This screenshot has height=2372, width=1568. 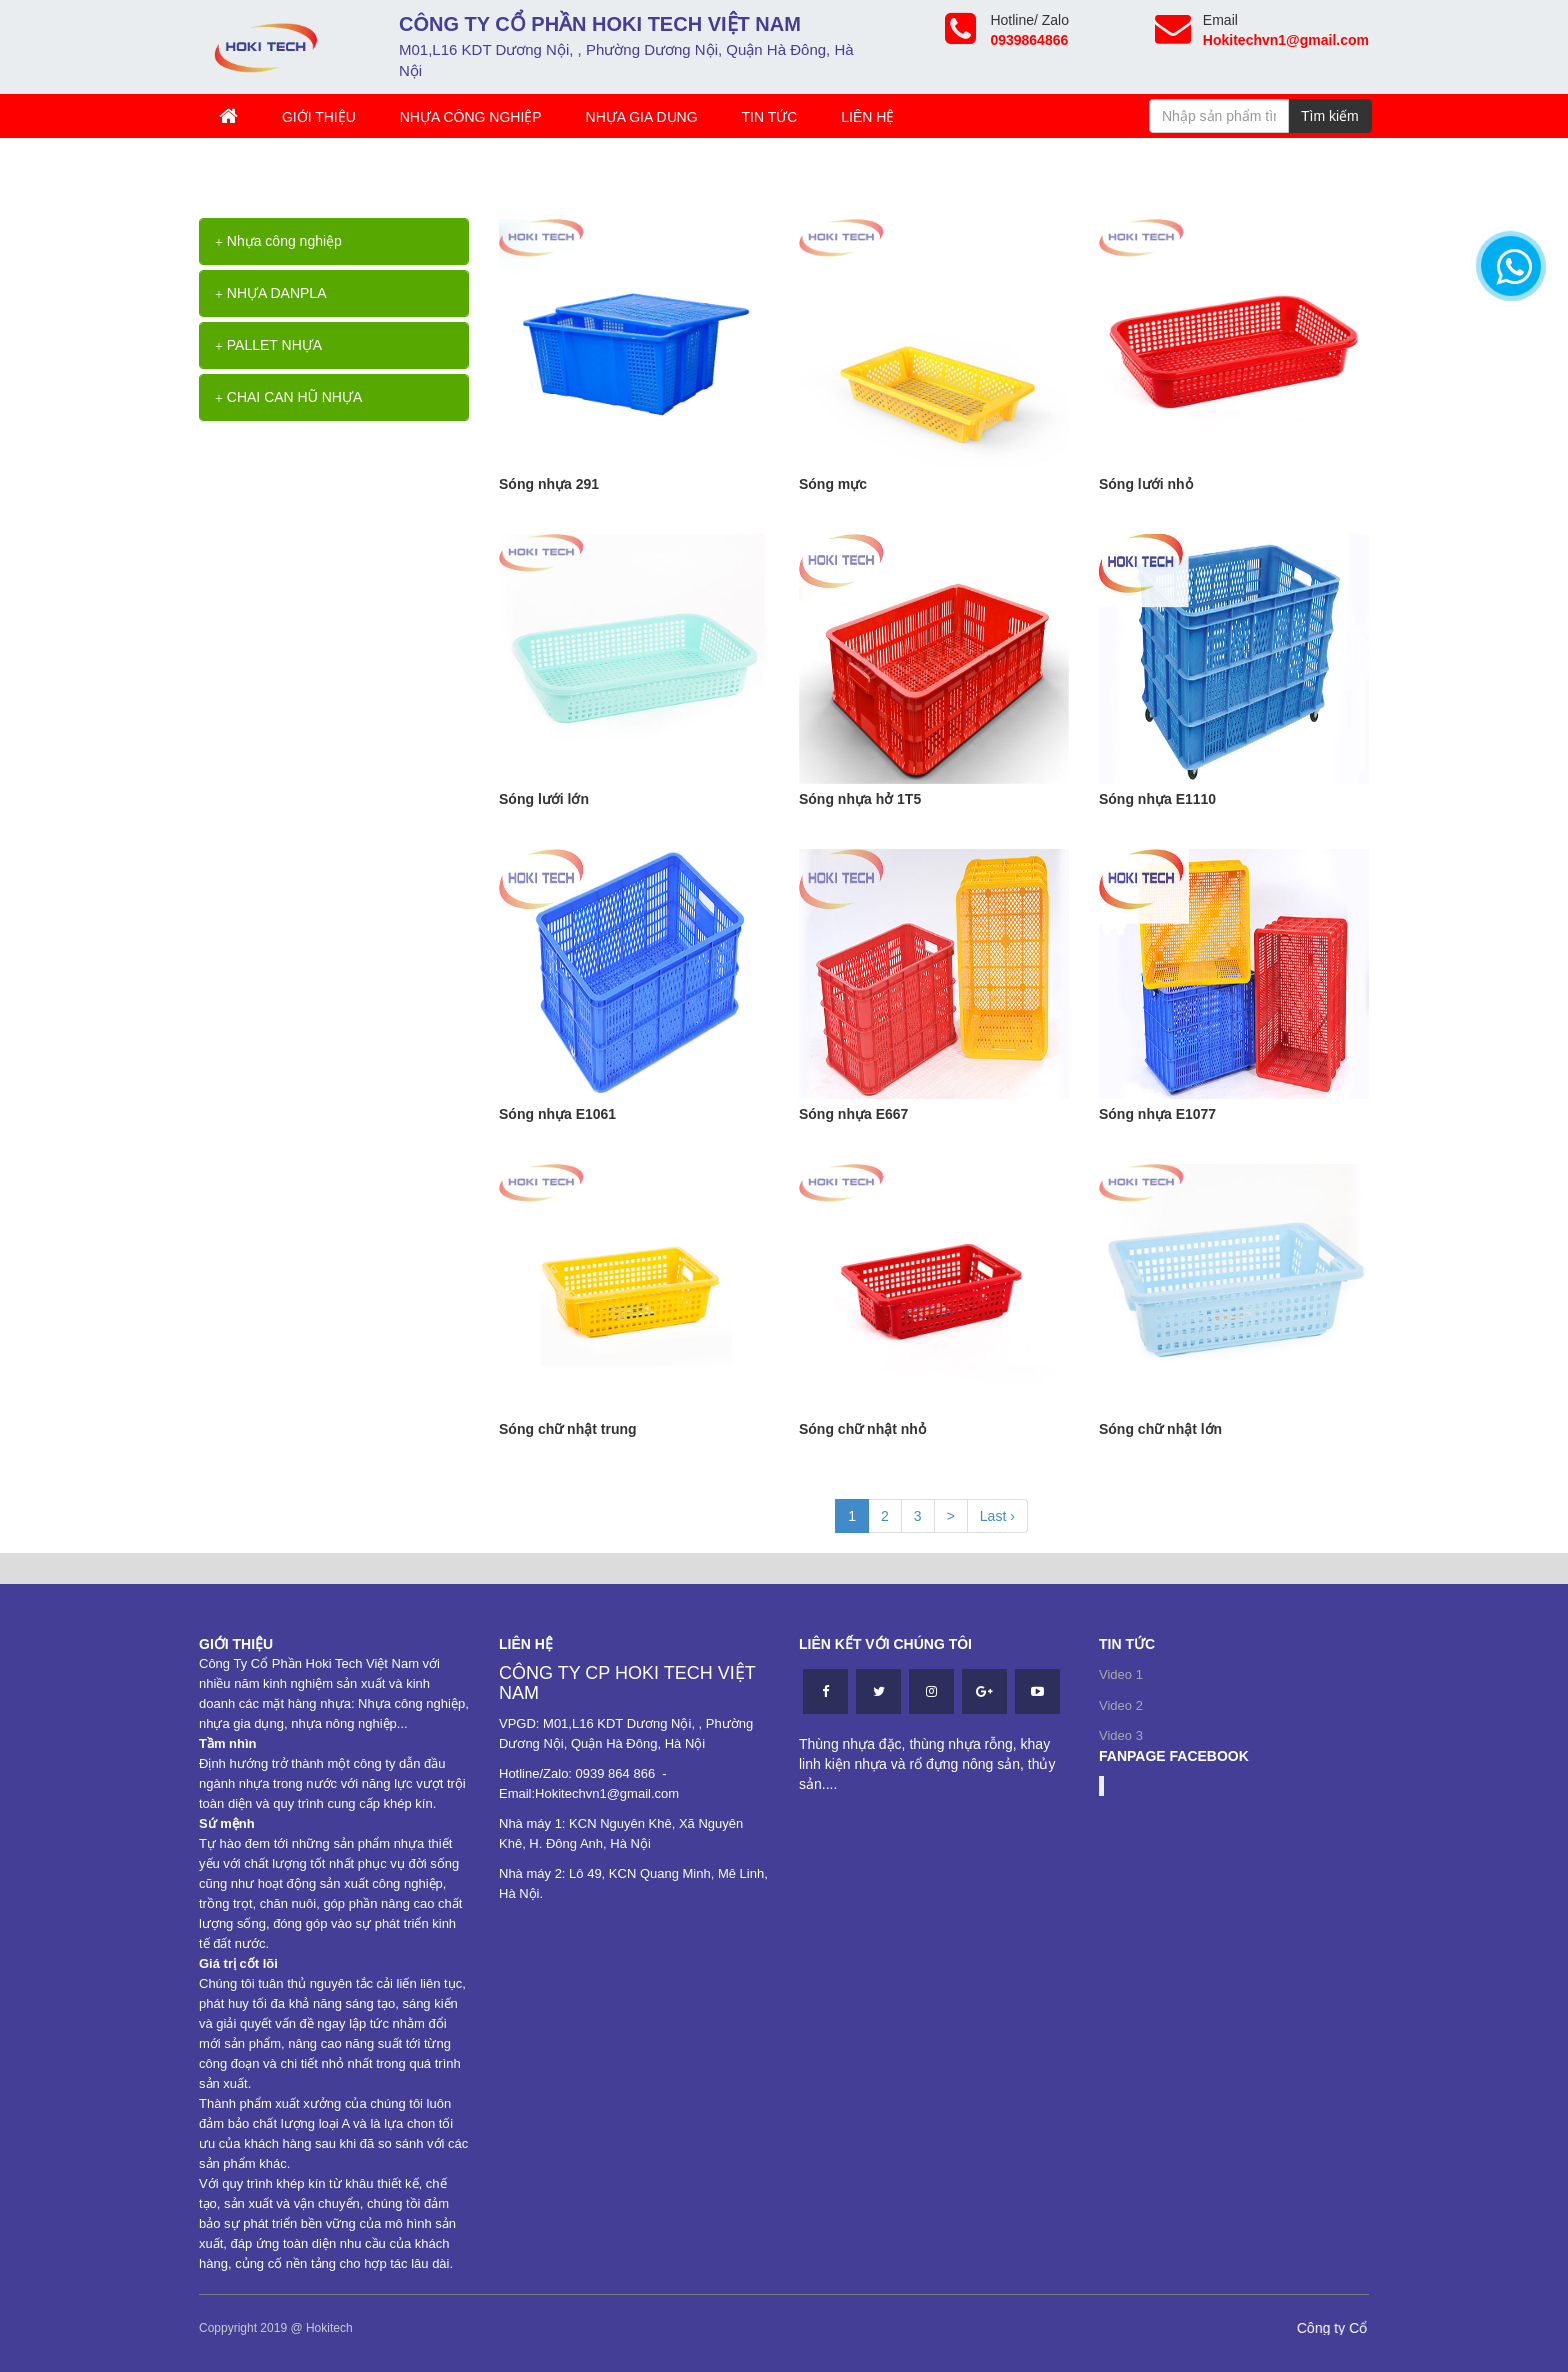 What do you see at coordinates (544, 799) in the screenshot?
I see `Sóng lưới lớn` at bounding box center [544, 799].